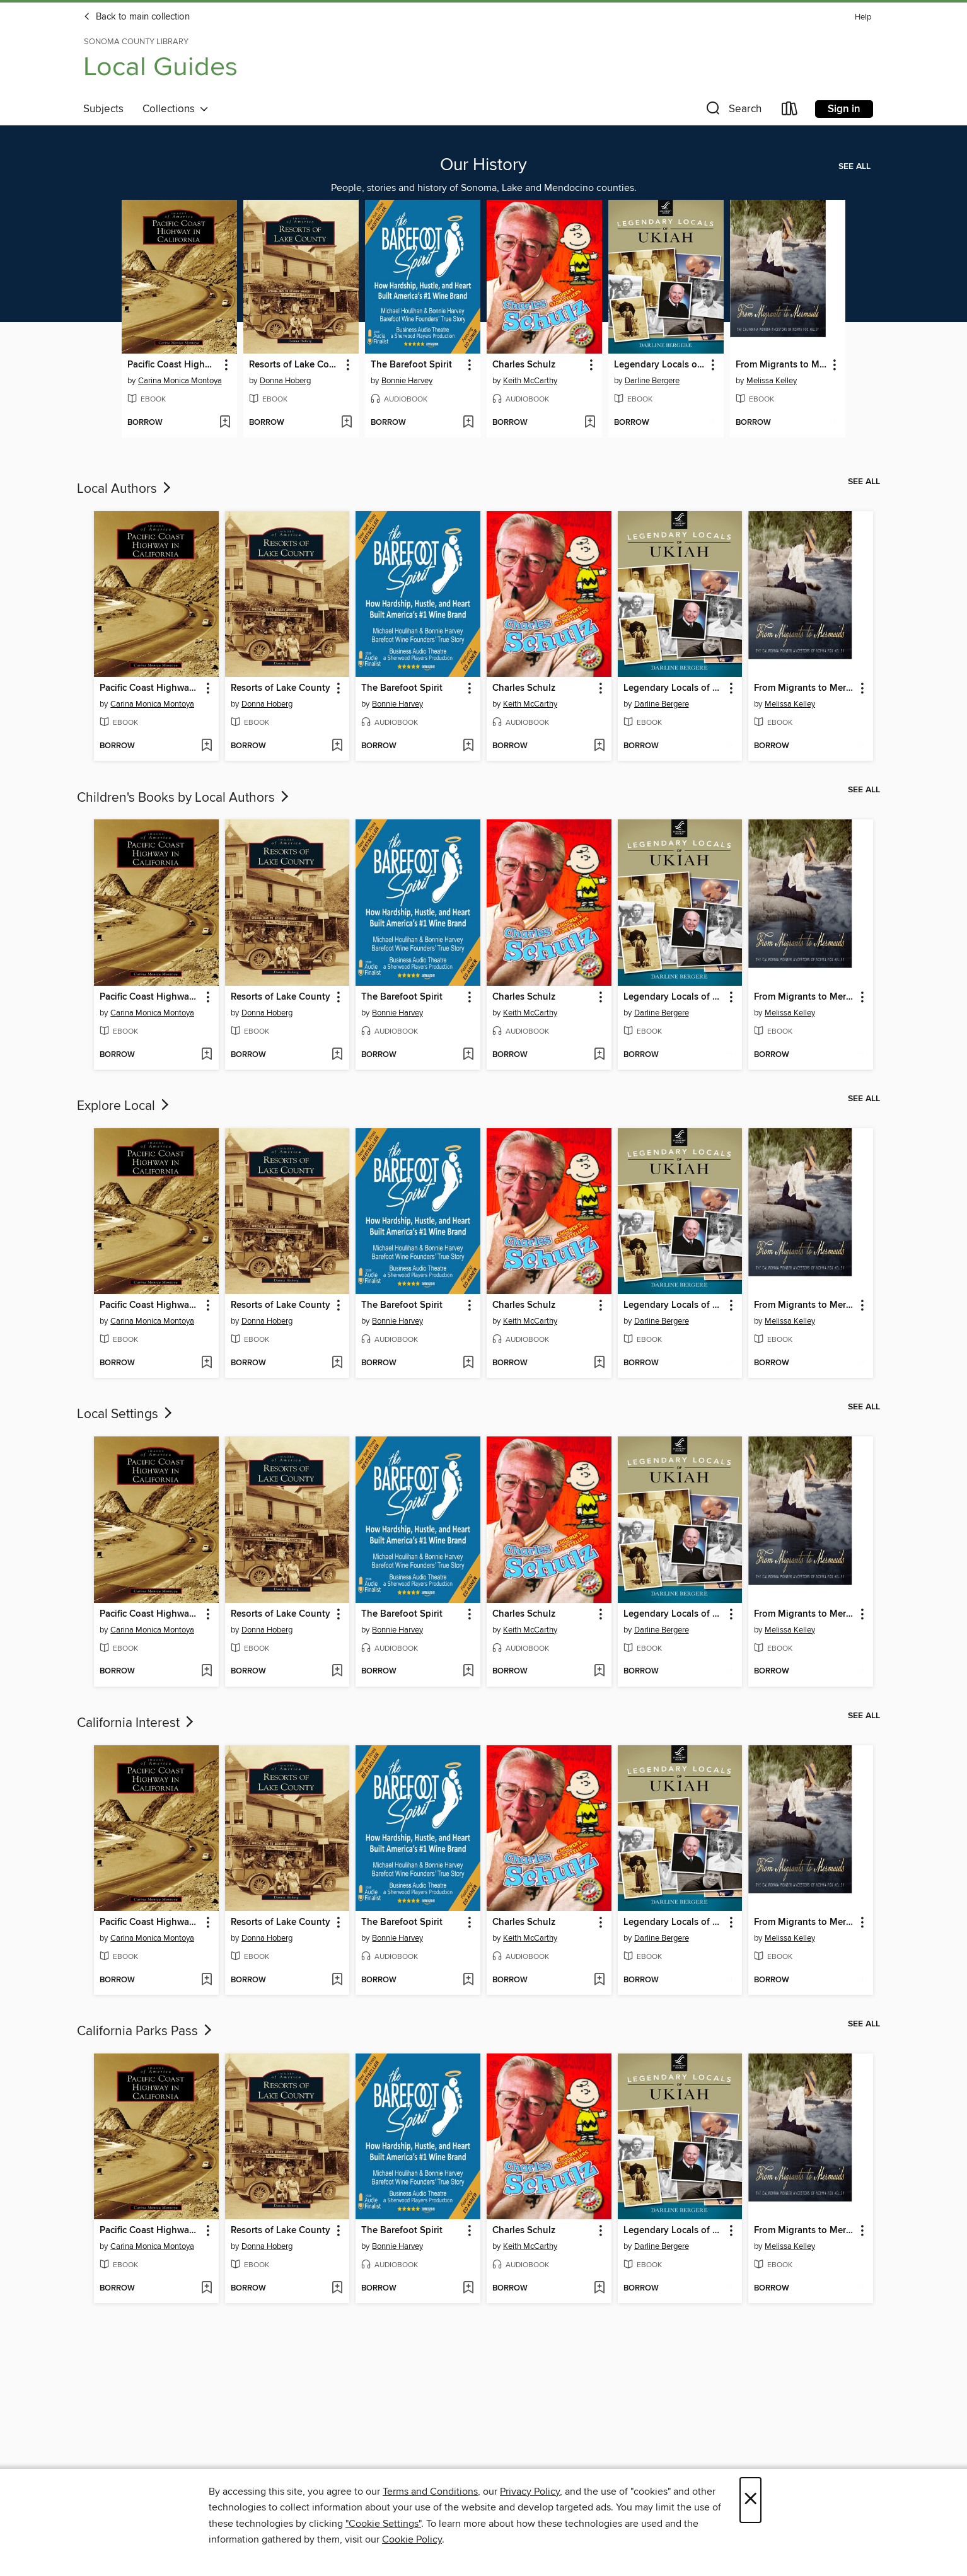  I want to click on The Barefoot Spirit [link], so click(411, 365).